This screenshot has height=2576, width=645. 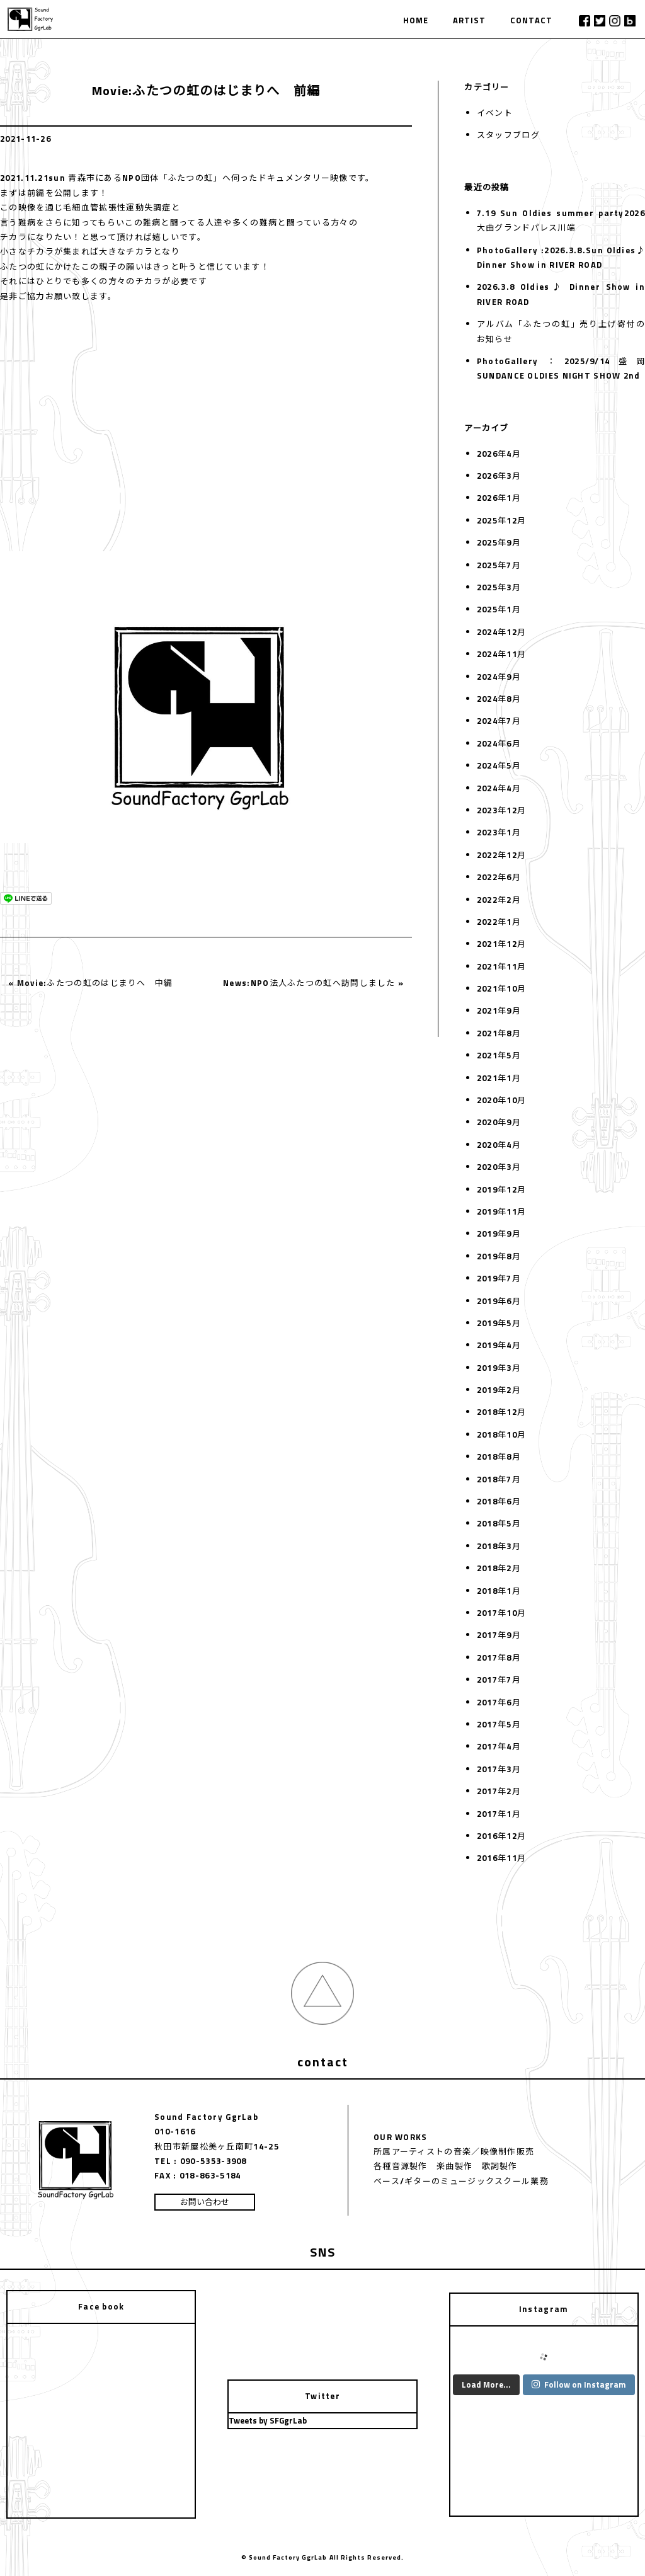 What do you see at coordinates (499, 1033) in the screenshot?
I see `2021年8月` at bounding box center [499, 1033].